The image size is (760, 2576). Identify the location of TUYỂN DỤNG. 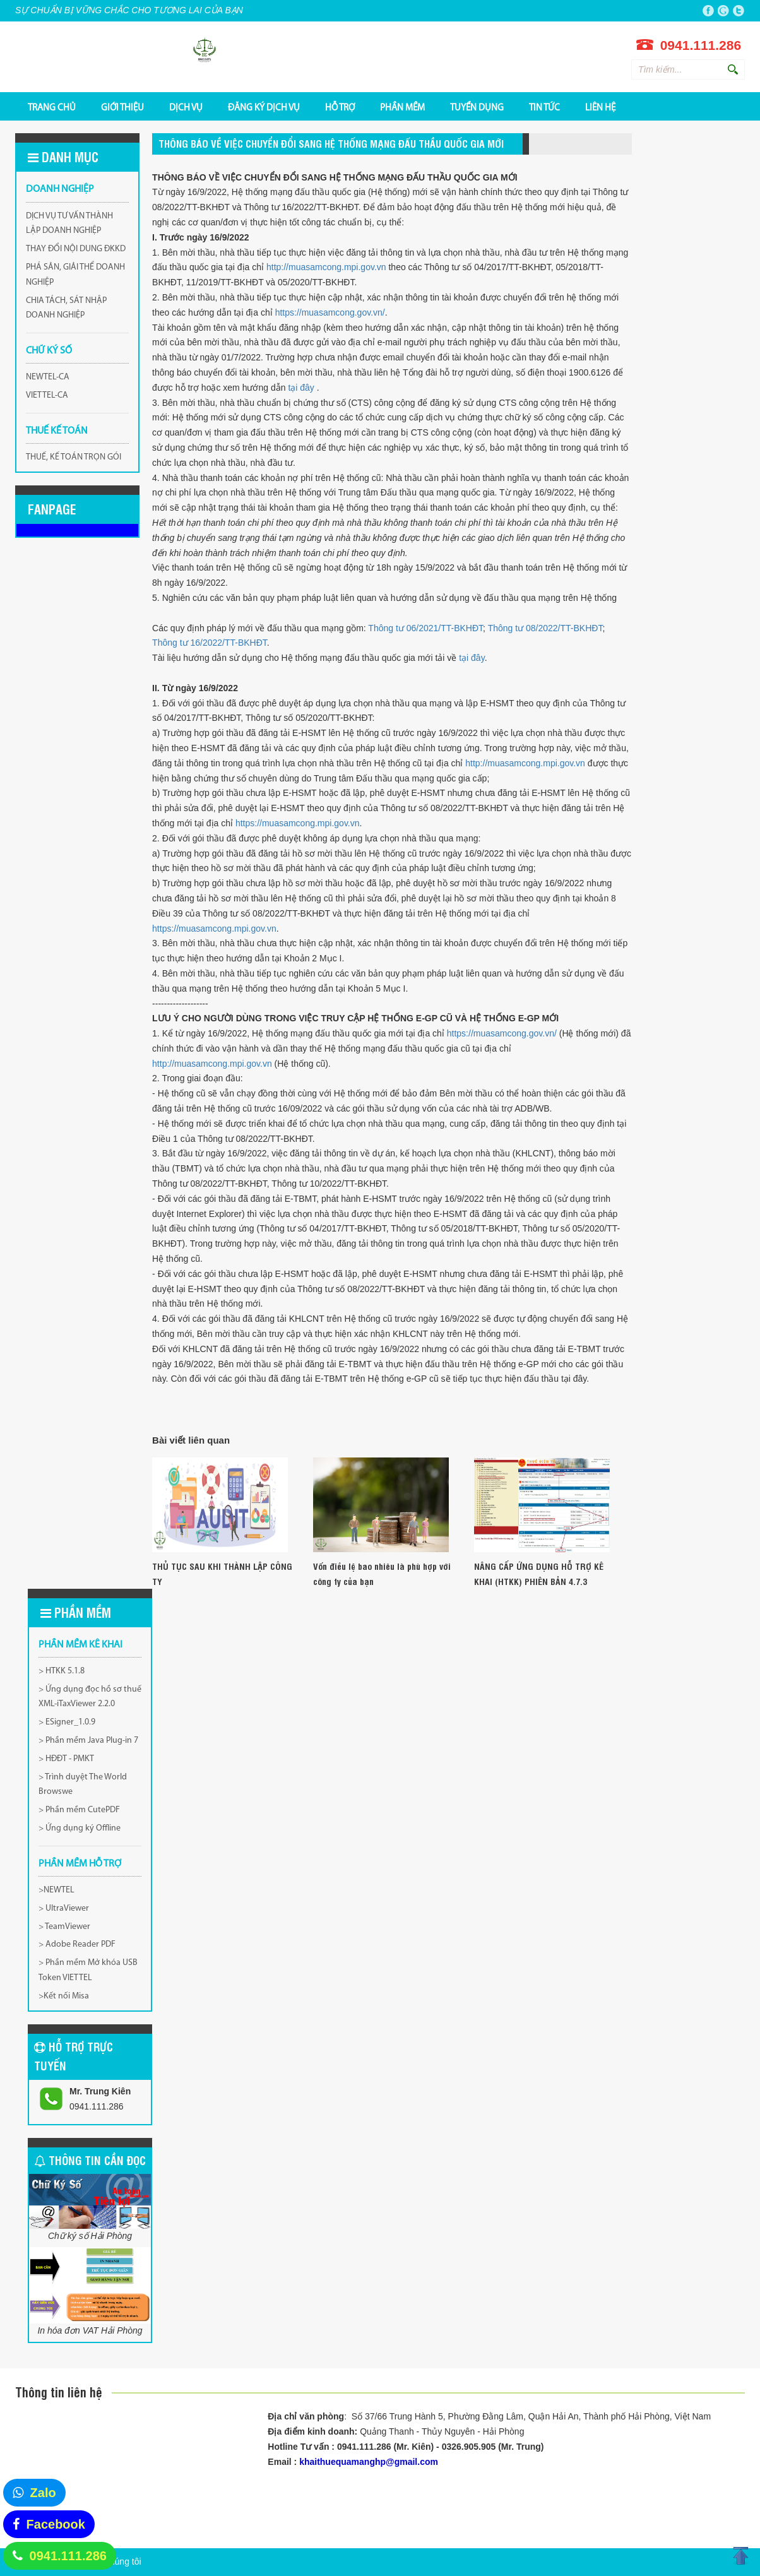
(477, 107).